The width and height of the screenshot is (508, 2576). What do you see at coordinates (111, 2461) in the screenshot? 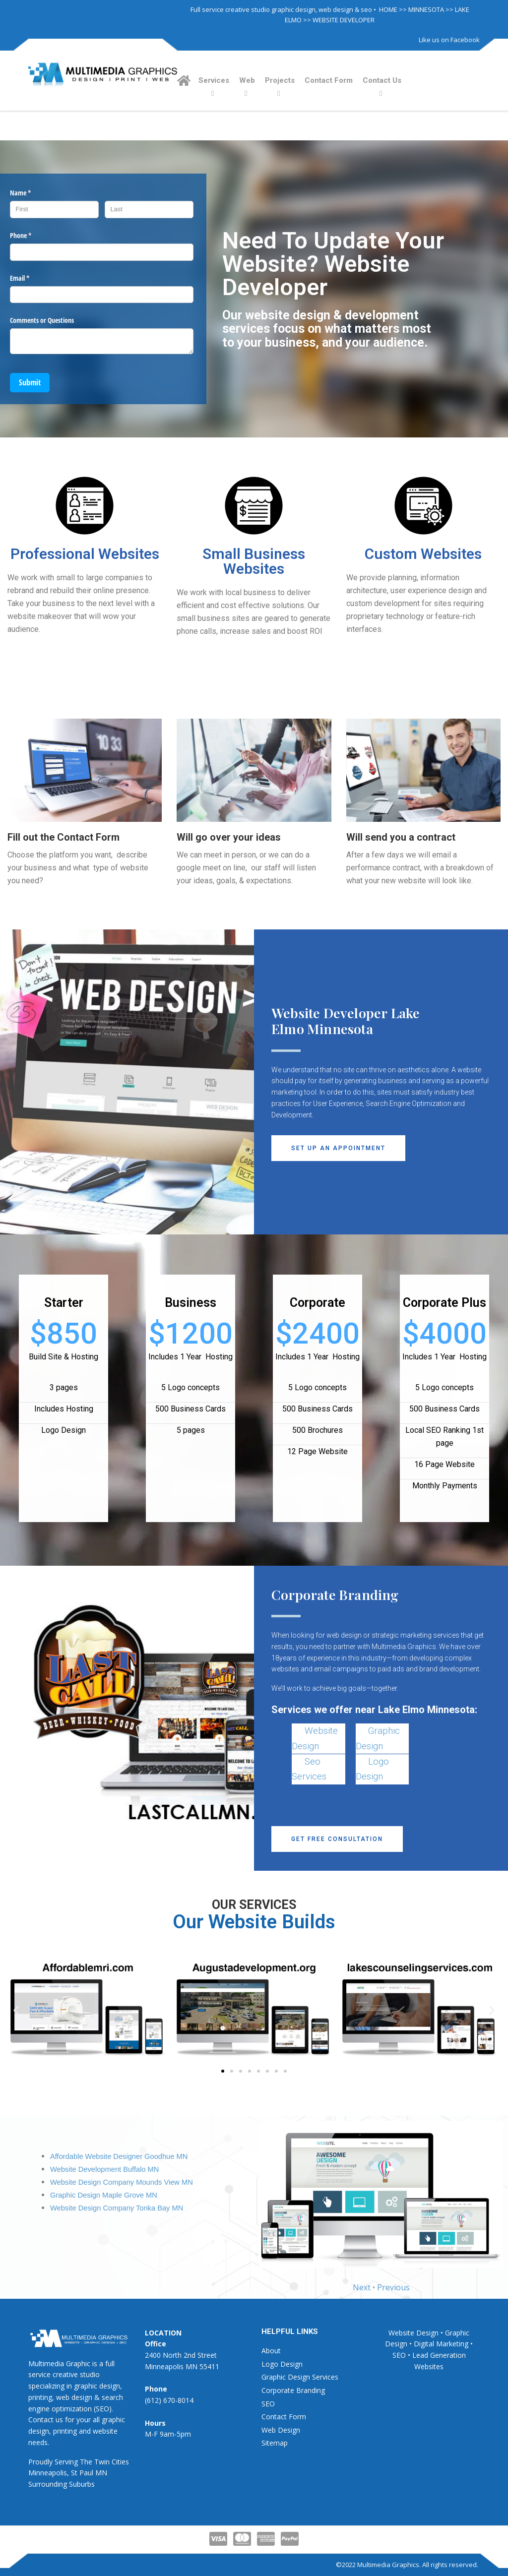
I see `Twin Cities` at bounding box center [111, 2461].